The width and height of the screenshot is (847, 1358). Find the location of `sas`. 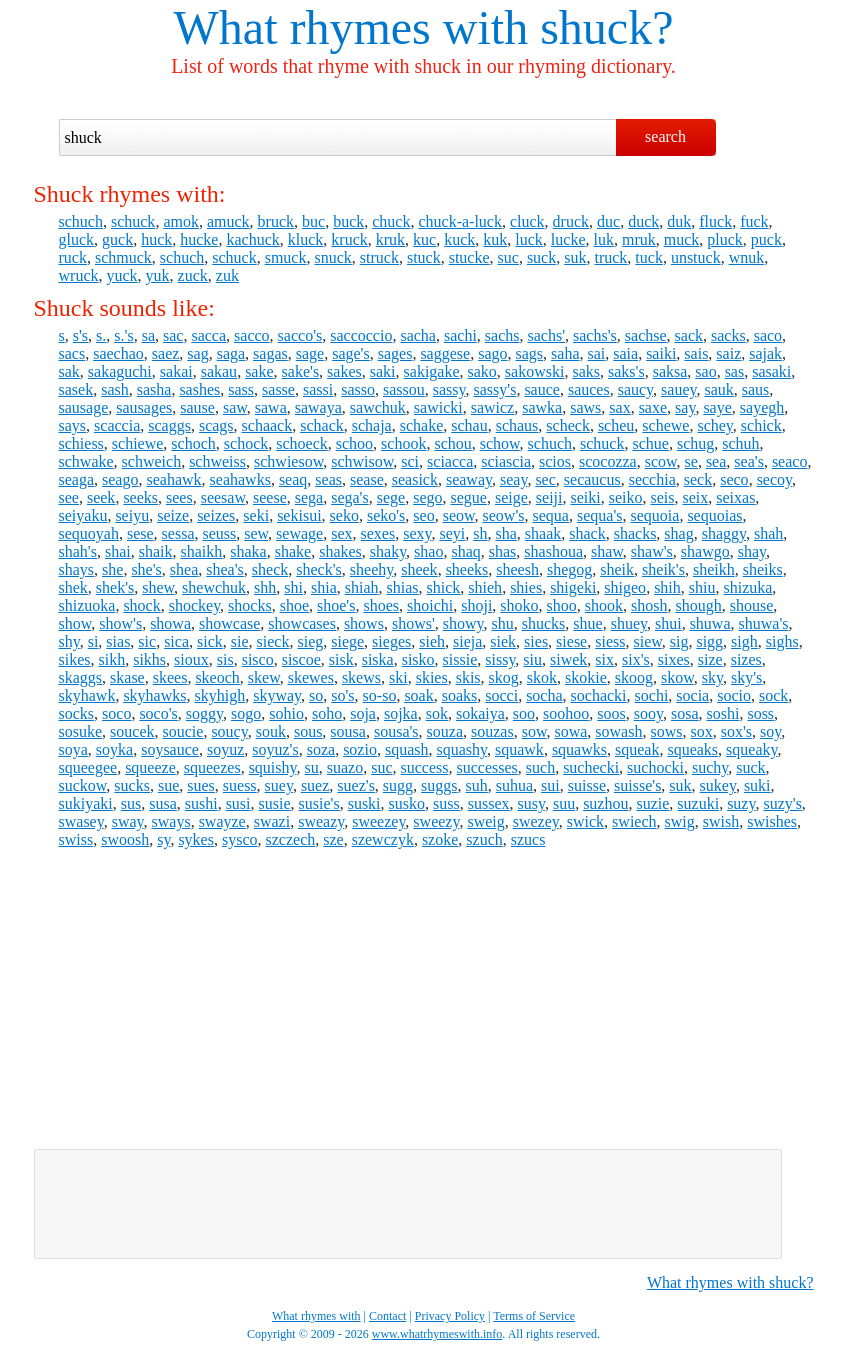

sas is located at coordinates (735, 371).